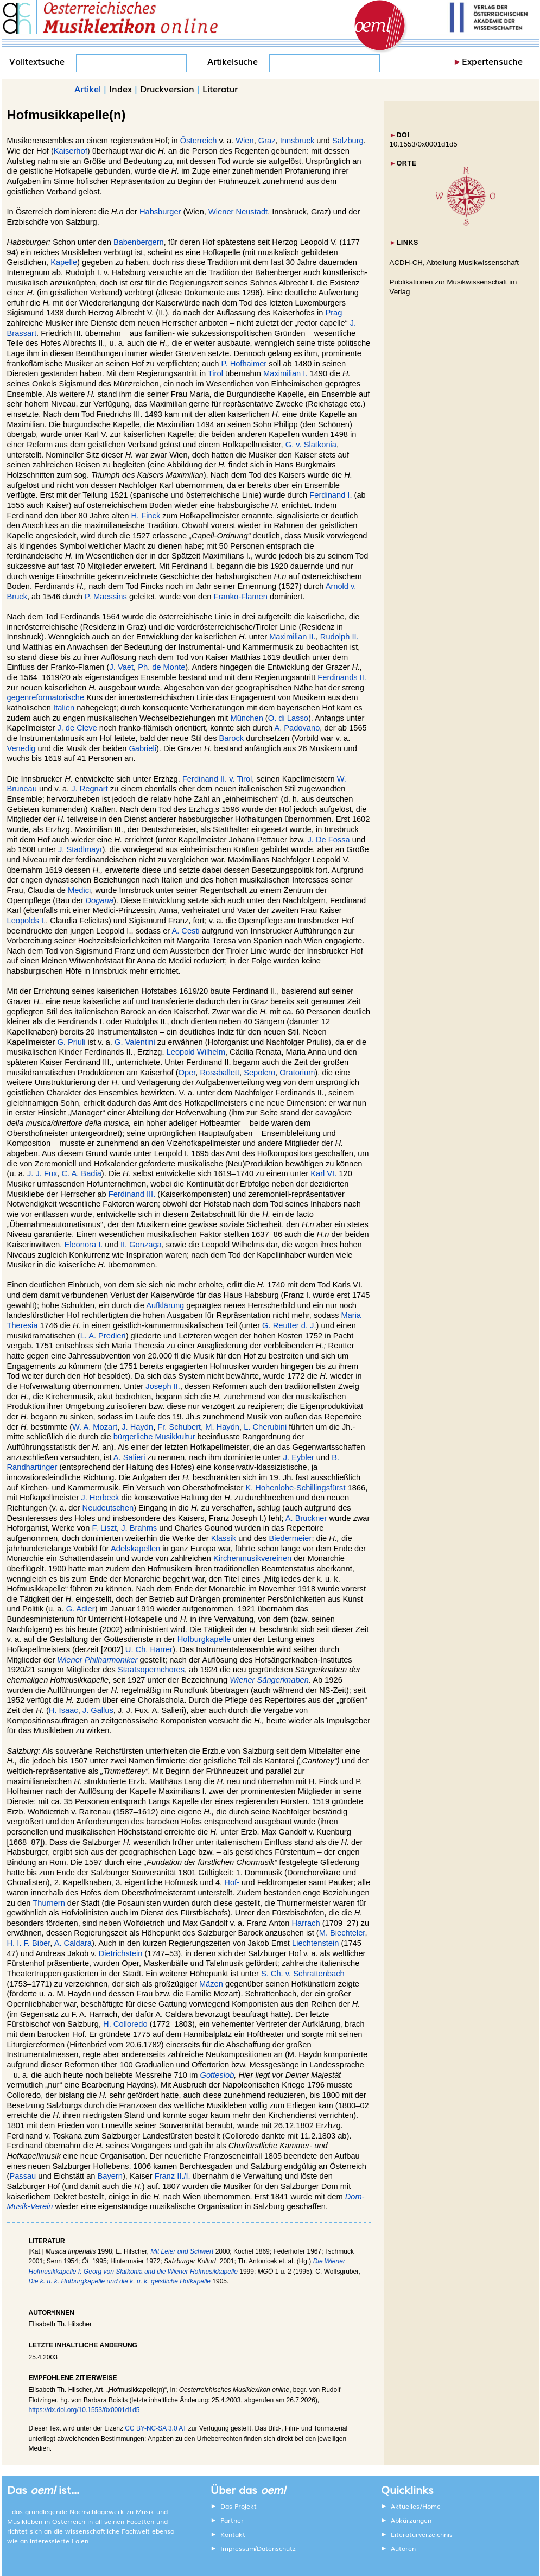 The image size is (540, 2576). I want to click on J. Regnart, so click(89, 788).